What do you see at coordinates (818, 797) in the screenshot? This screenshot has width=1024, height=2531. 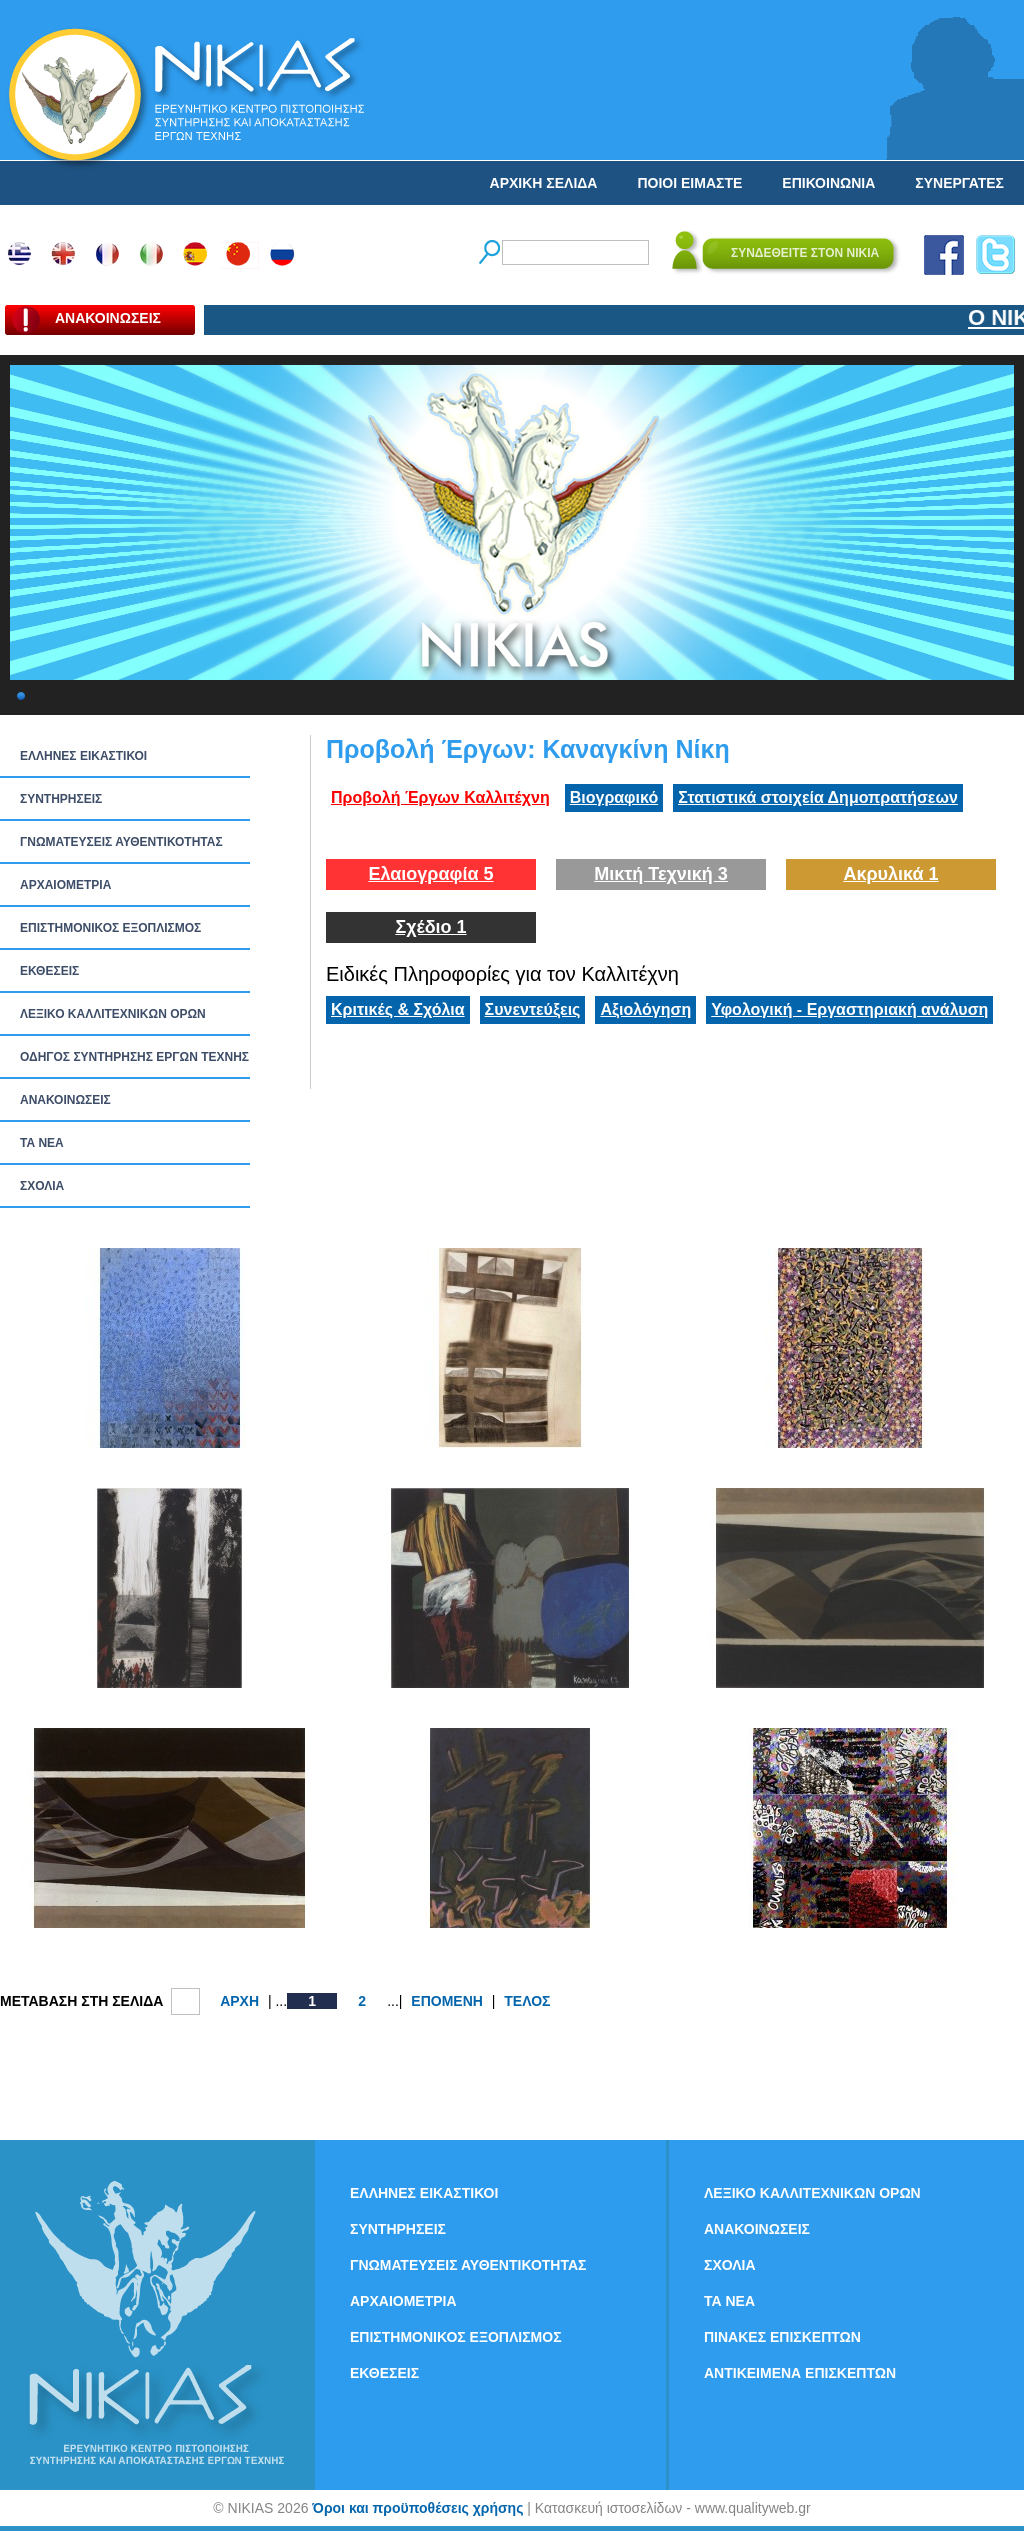 I see `Στατιστικά στοιχεία Δημοπρατήσεων` at bounding box center [818, 797].